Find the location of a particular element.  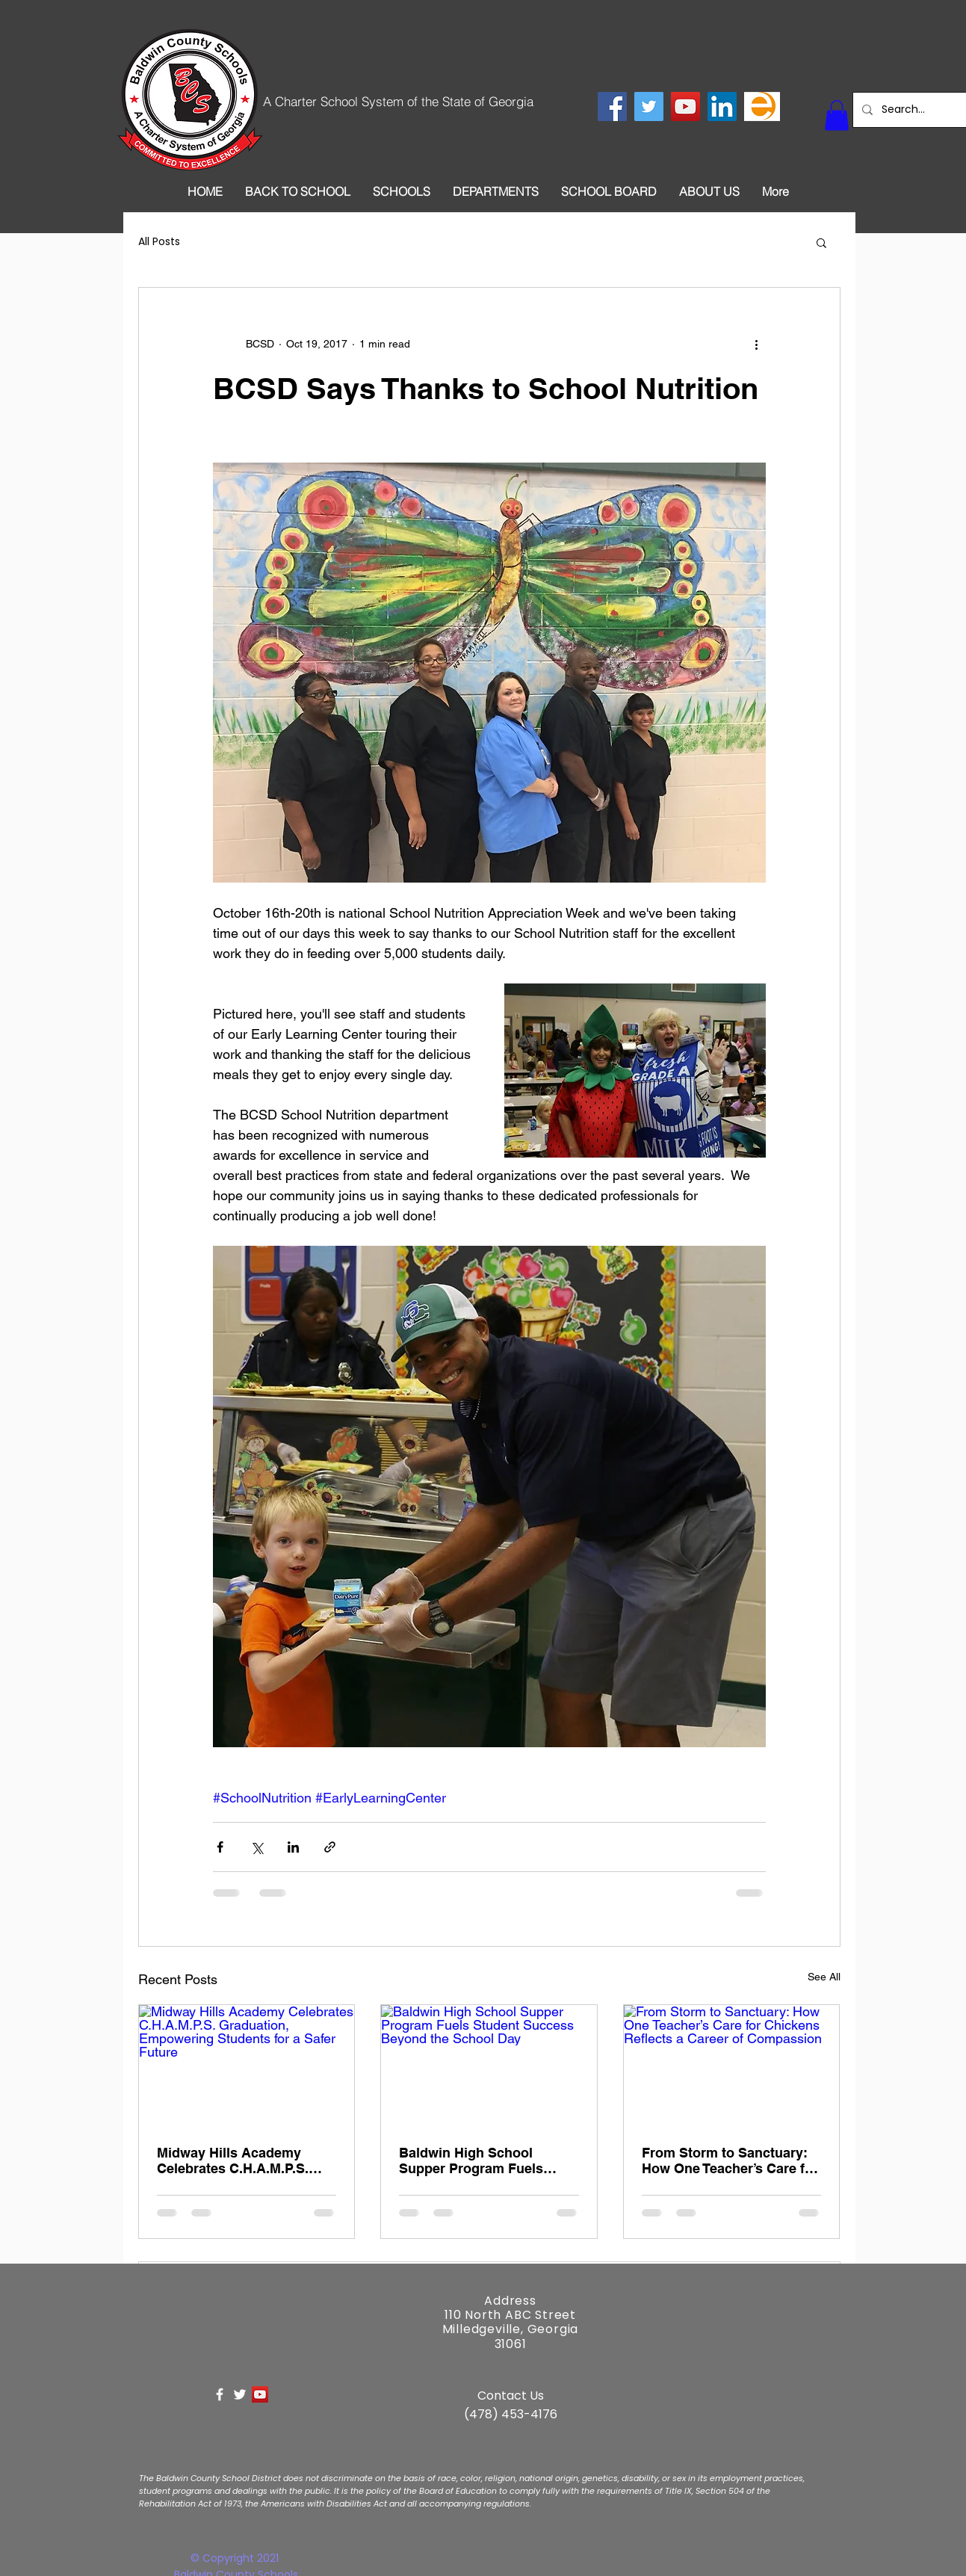

Midway Hills Academy Celebrates C.H.A.M.P.S. Graduation, Empowering Students for a Safer Future is located at coordinates (243, 2160).